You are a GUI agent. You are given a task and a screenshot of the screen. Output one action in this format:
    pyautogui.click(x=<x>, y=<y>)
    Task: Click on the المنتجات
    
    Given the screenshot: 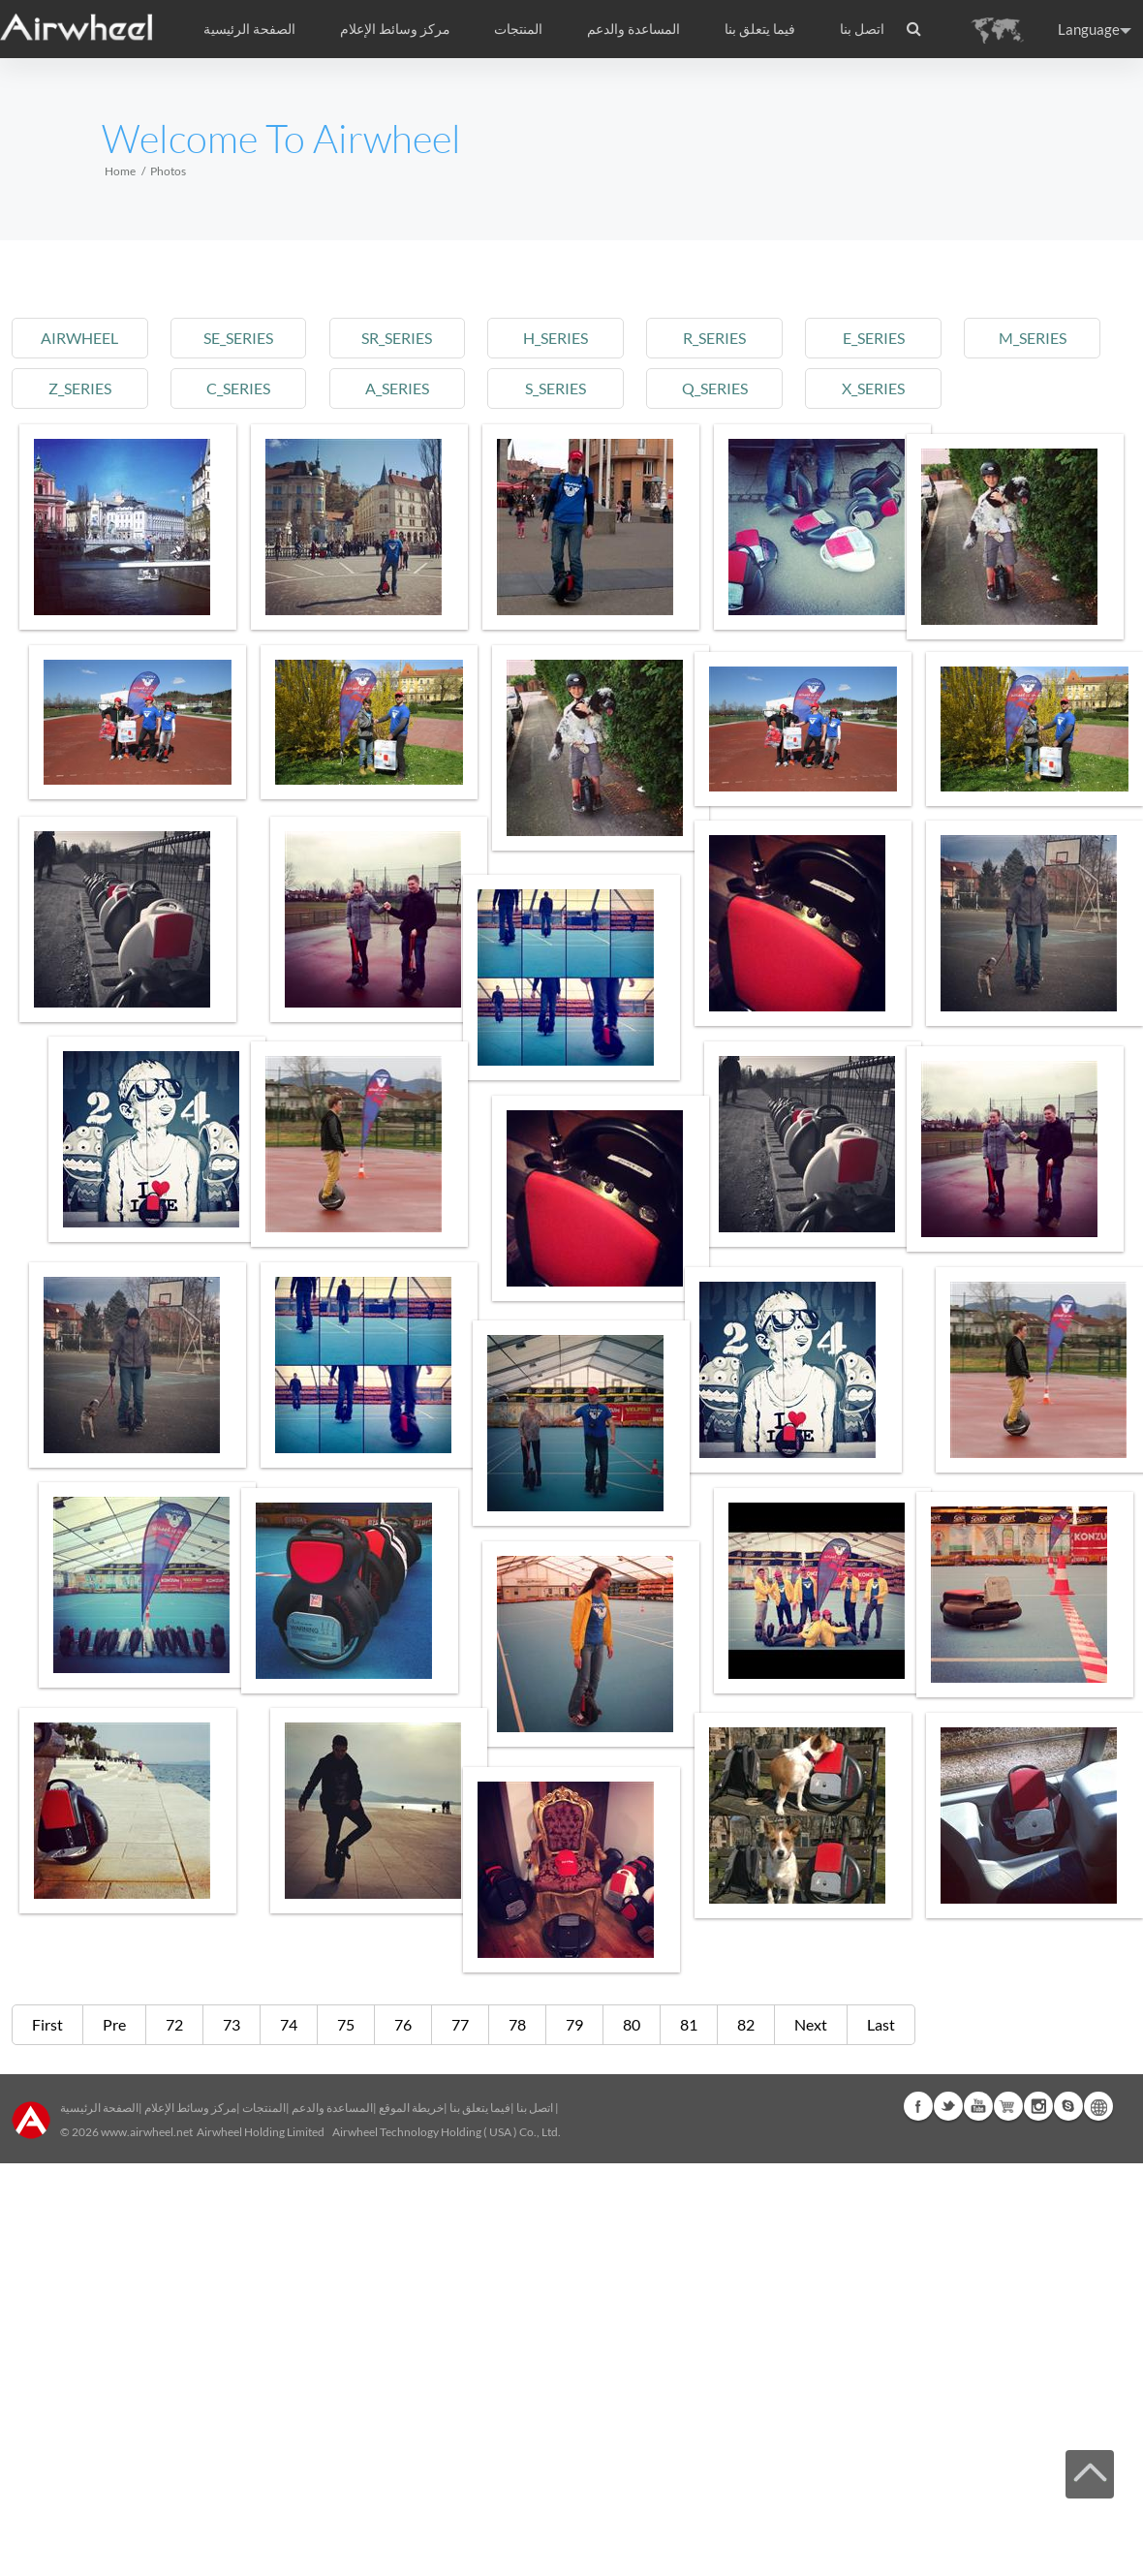 What is the action you would take?
    pyautogui.click(x=518, y=29)
    